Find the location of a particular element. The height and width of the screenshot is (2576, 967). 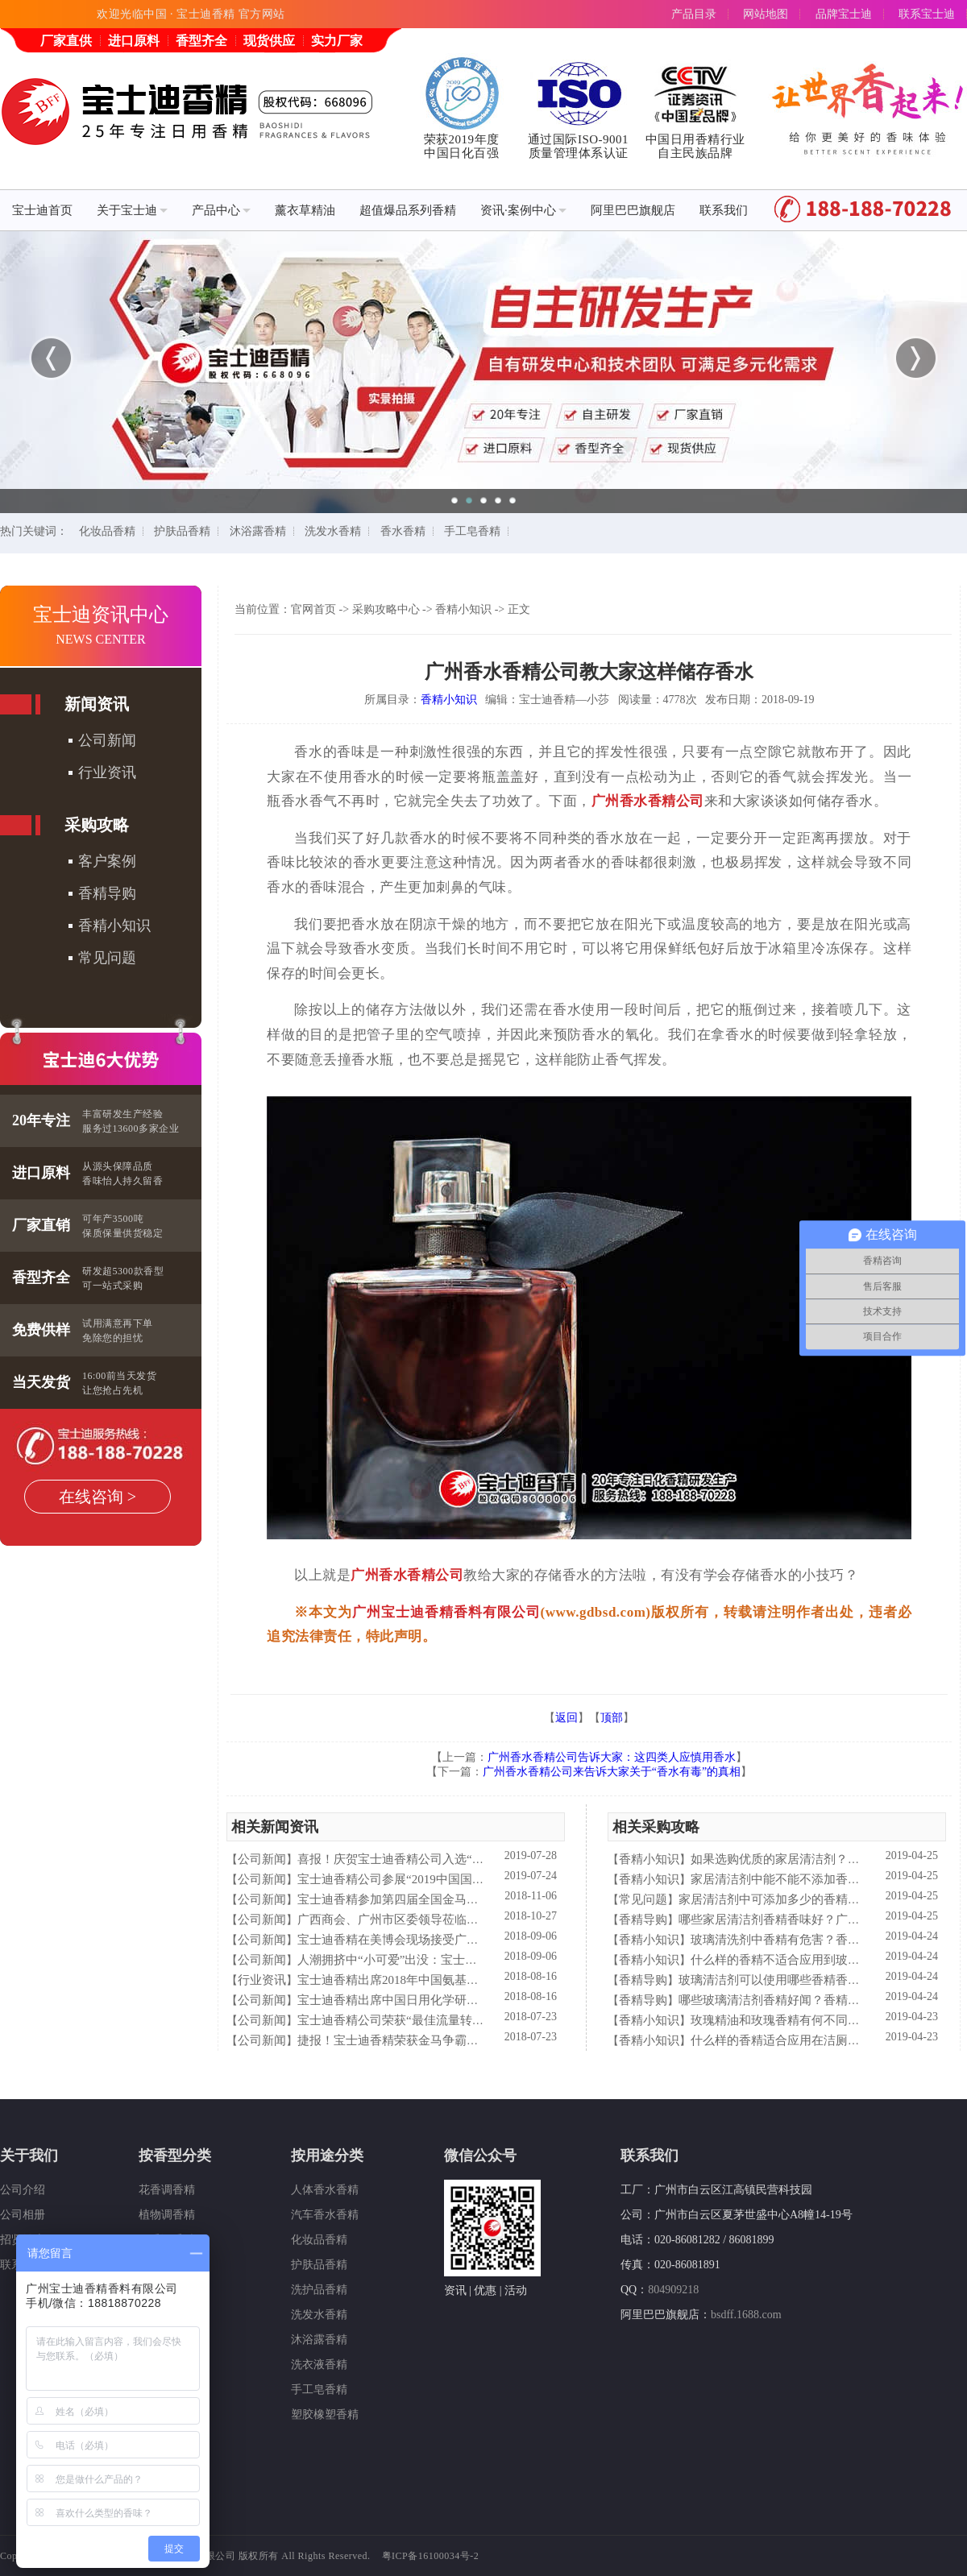

宝士迪香精在美博会现场接受广东电视台采访 is located at coordinates (418, 1939).